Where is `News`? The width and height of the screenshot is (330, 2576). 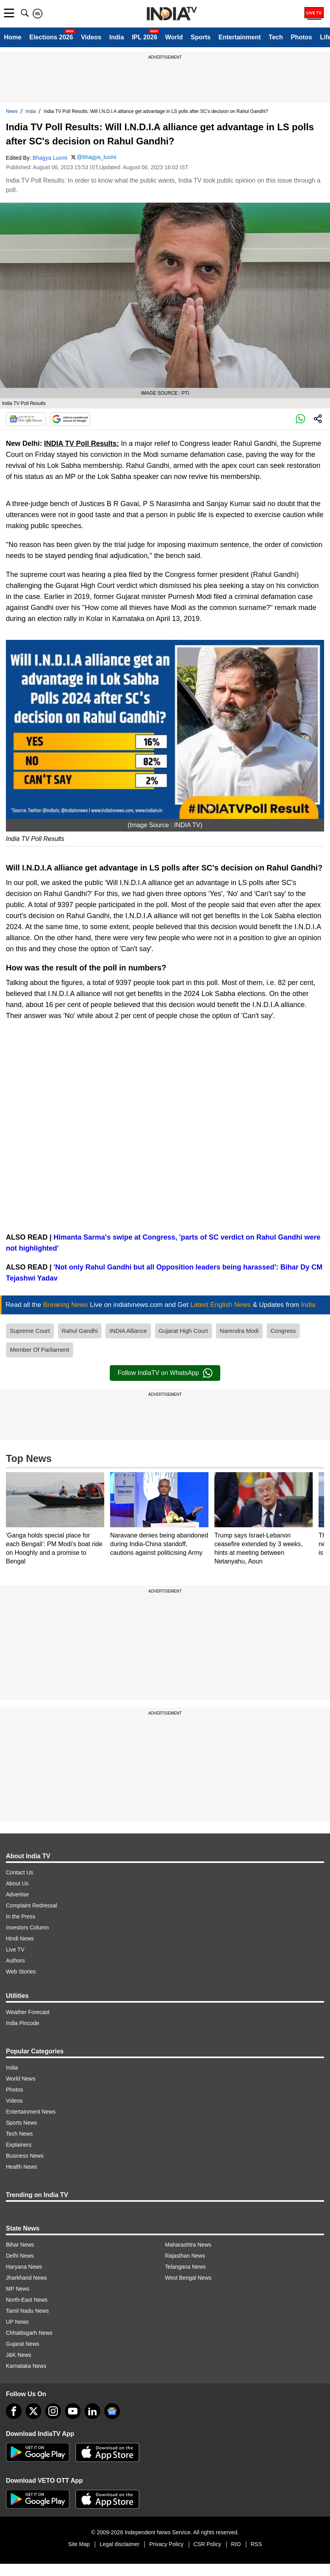
News is located at coordinates (12, 111).